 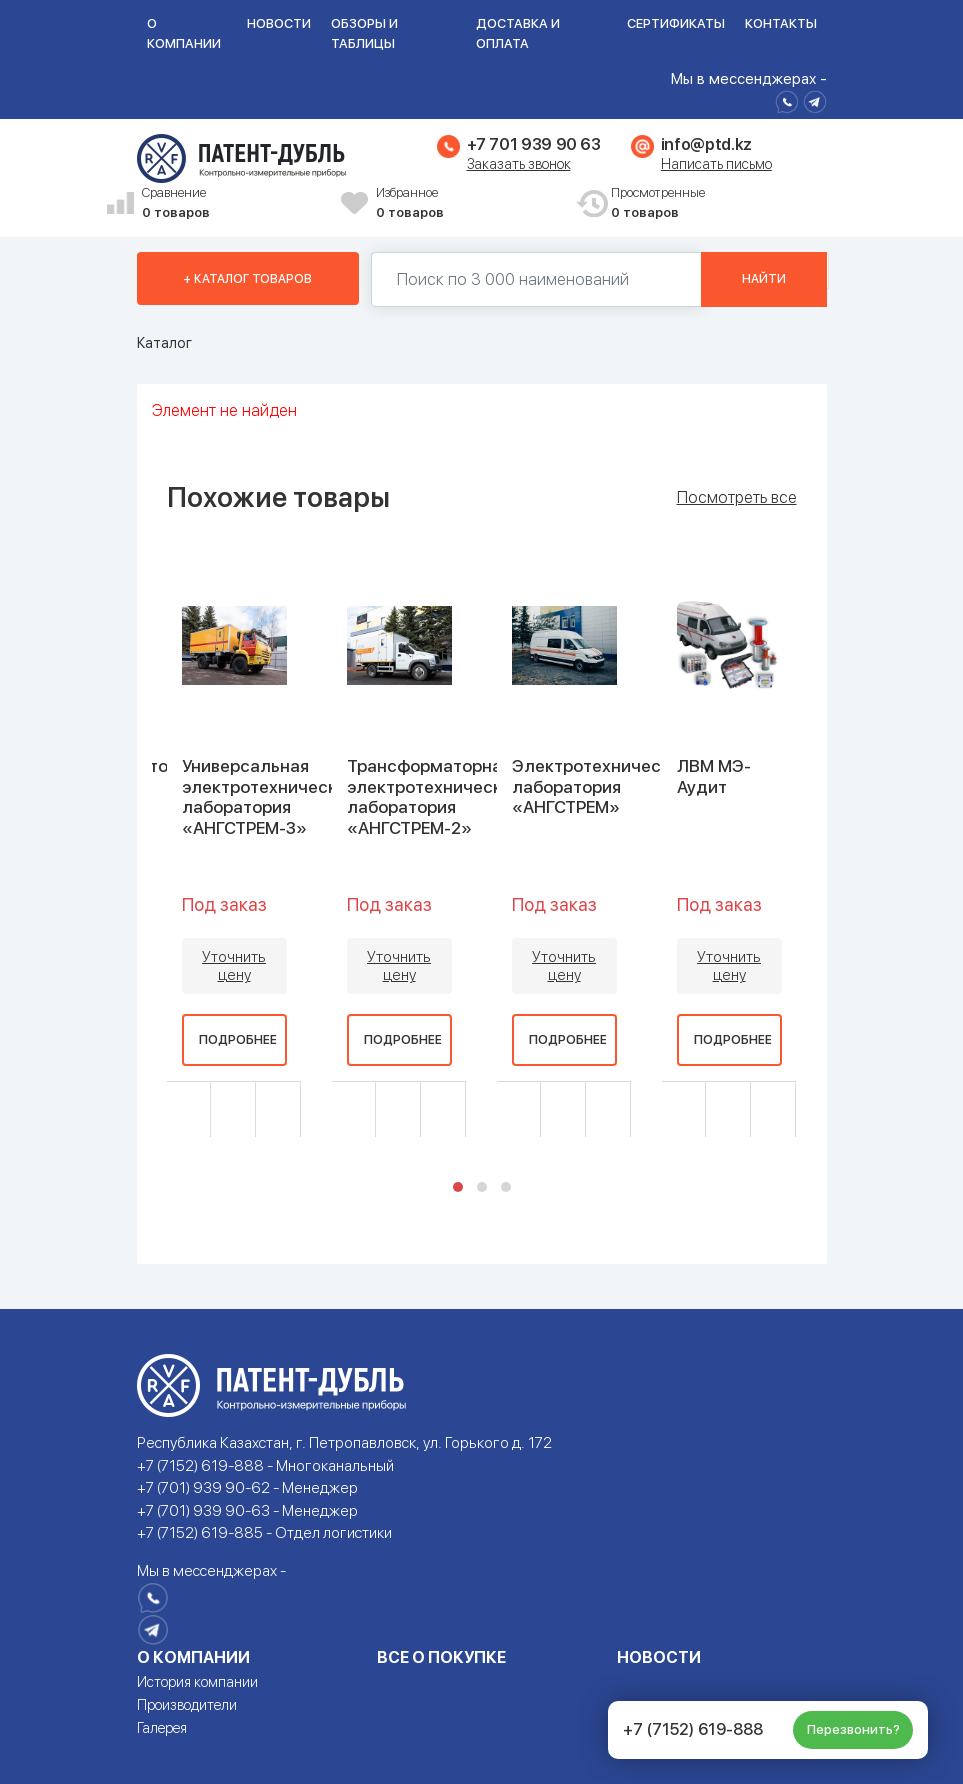 What do you see at coordinates (458, 1187) in the screenshot?
I see `[button]` at bounding box center [458, 1187].